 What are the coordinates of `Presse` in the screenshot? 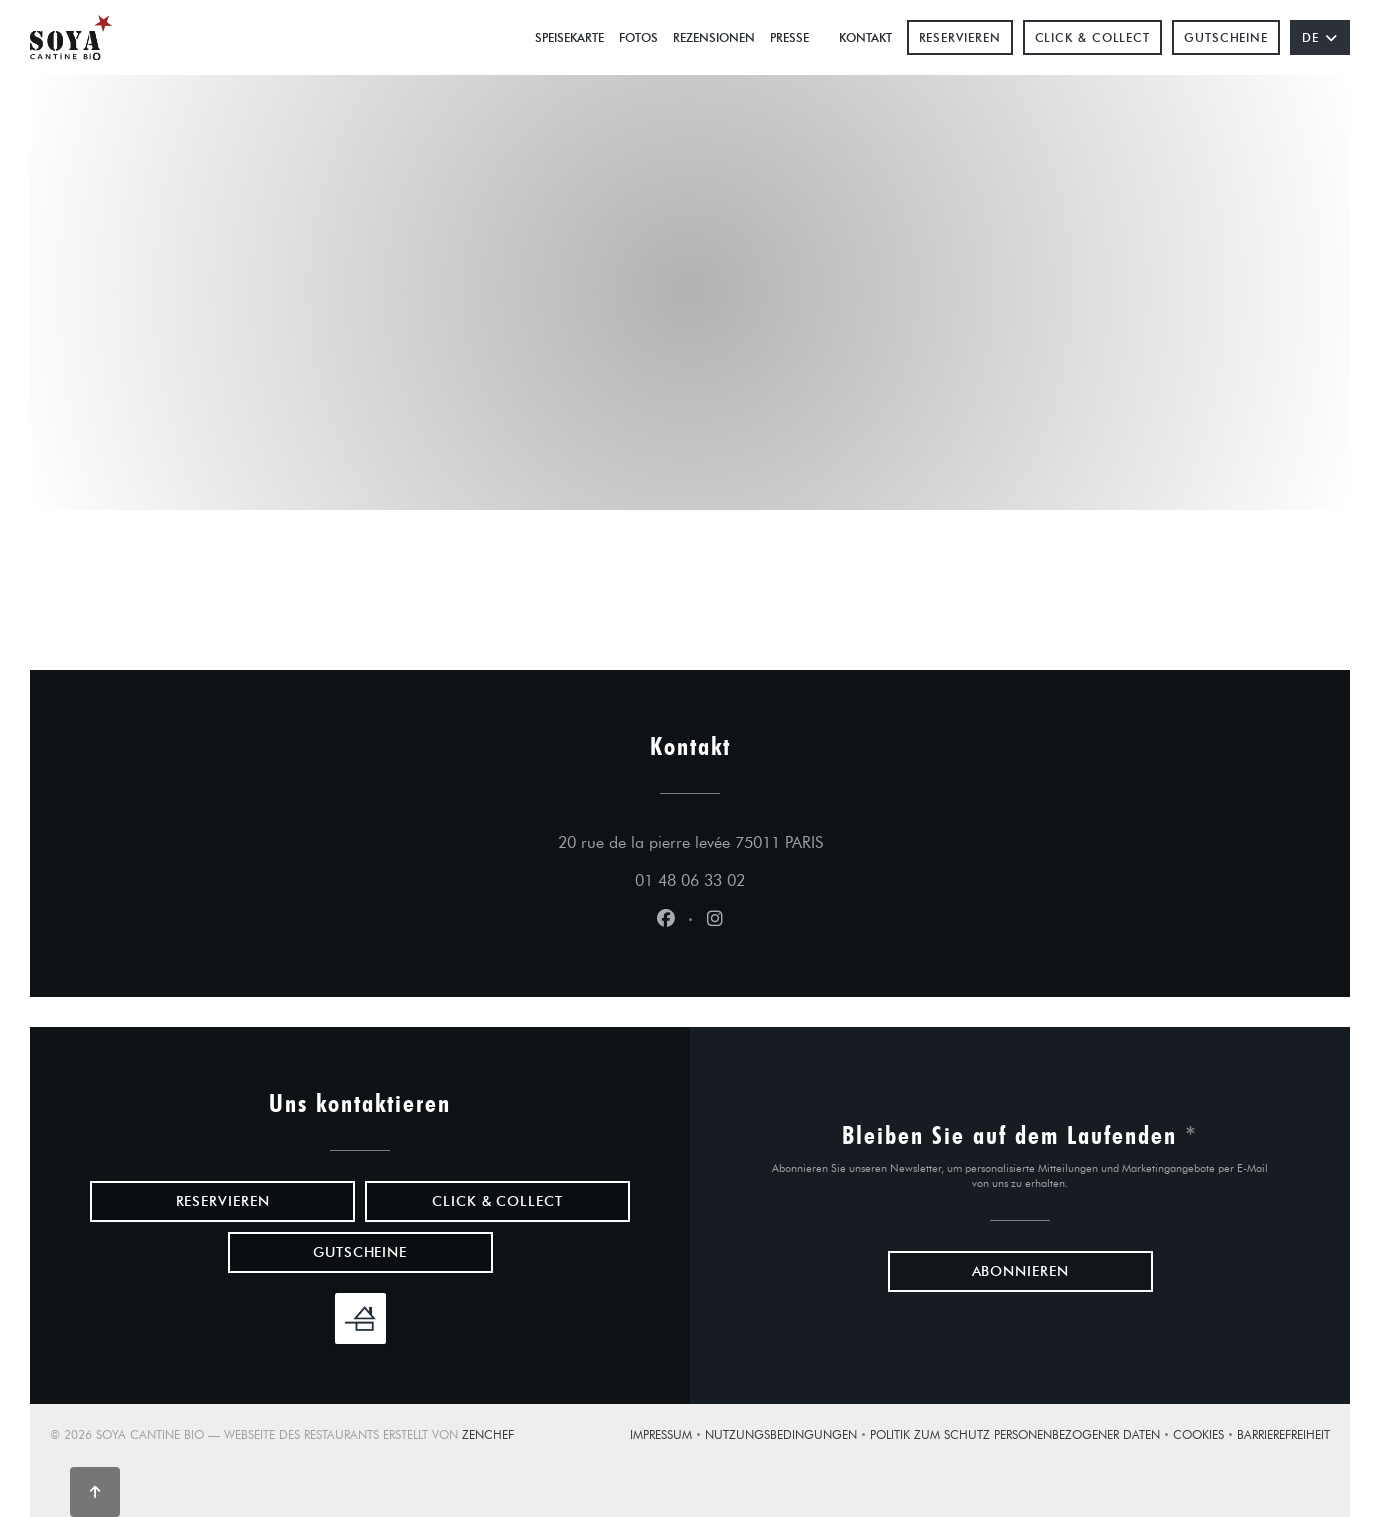 It's located at (789, 37).